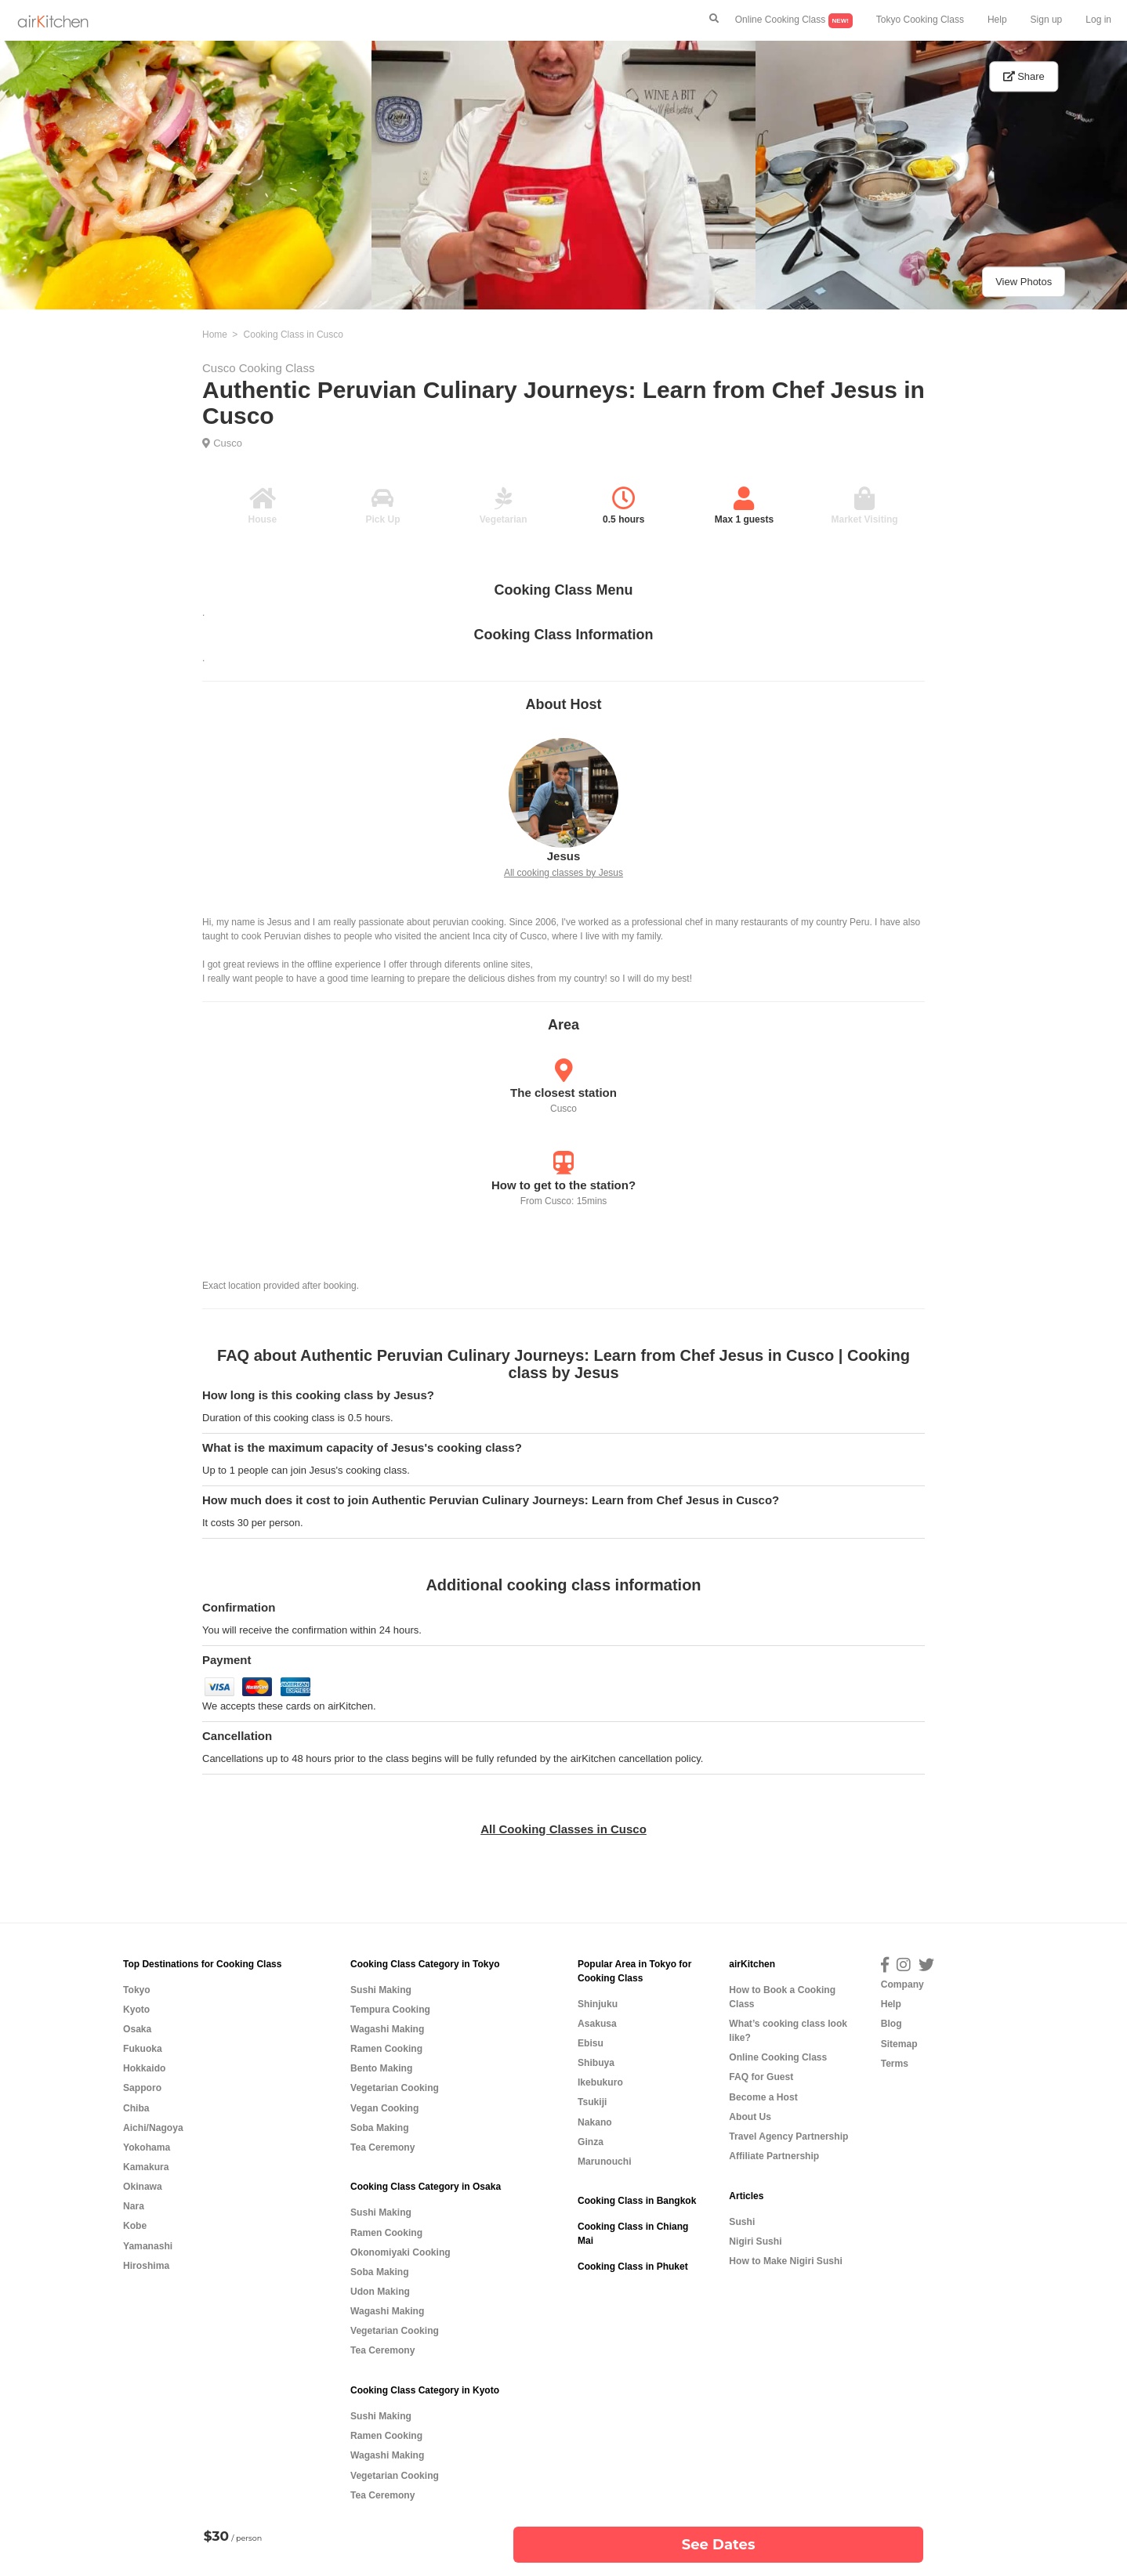 The image size is (1127, 2576). Describe the element at coordinates (227, 443) in the screenshot. I see `Cusco` at that location.